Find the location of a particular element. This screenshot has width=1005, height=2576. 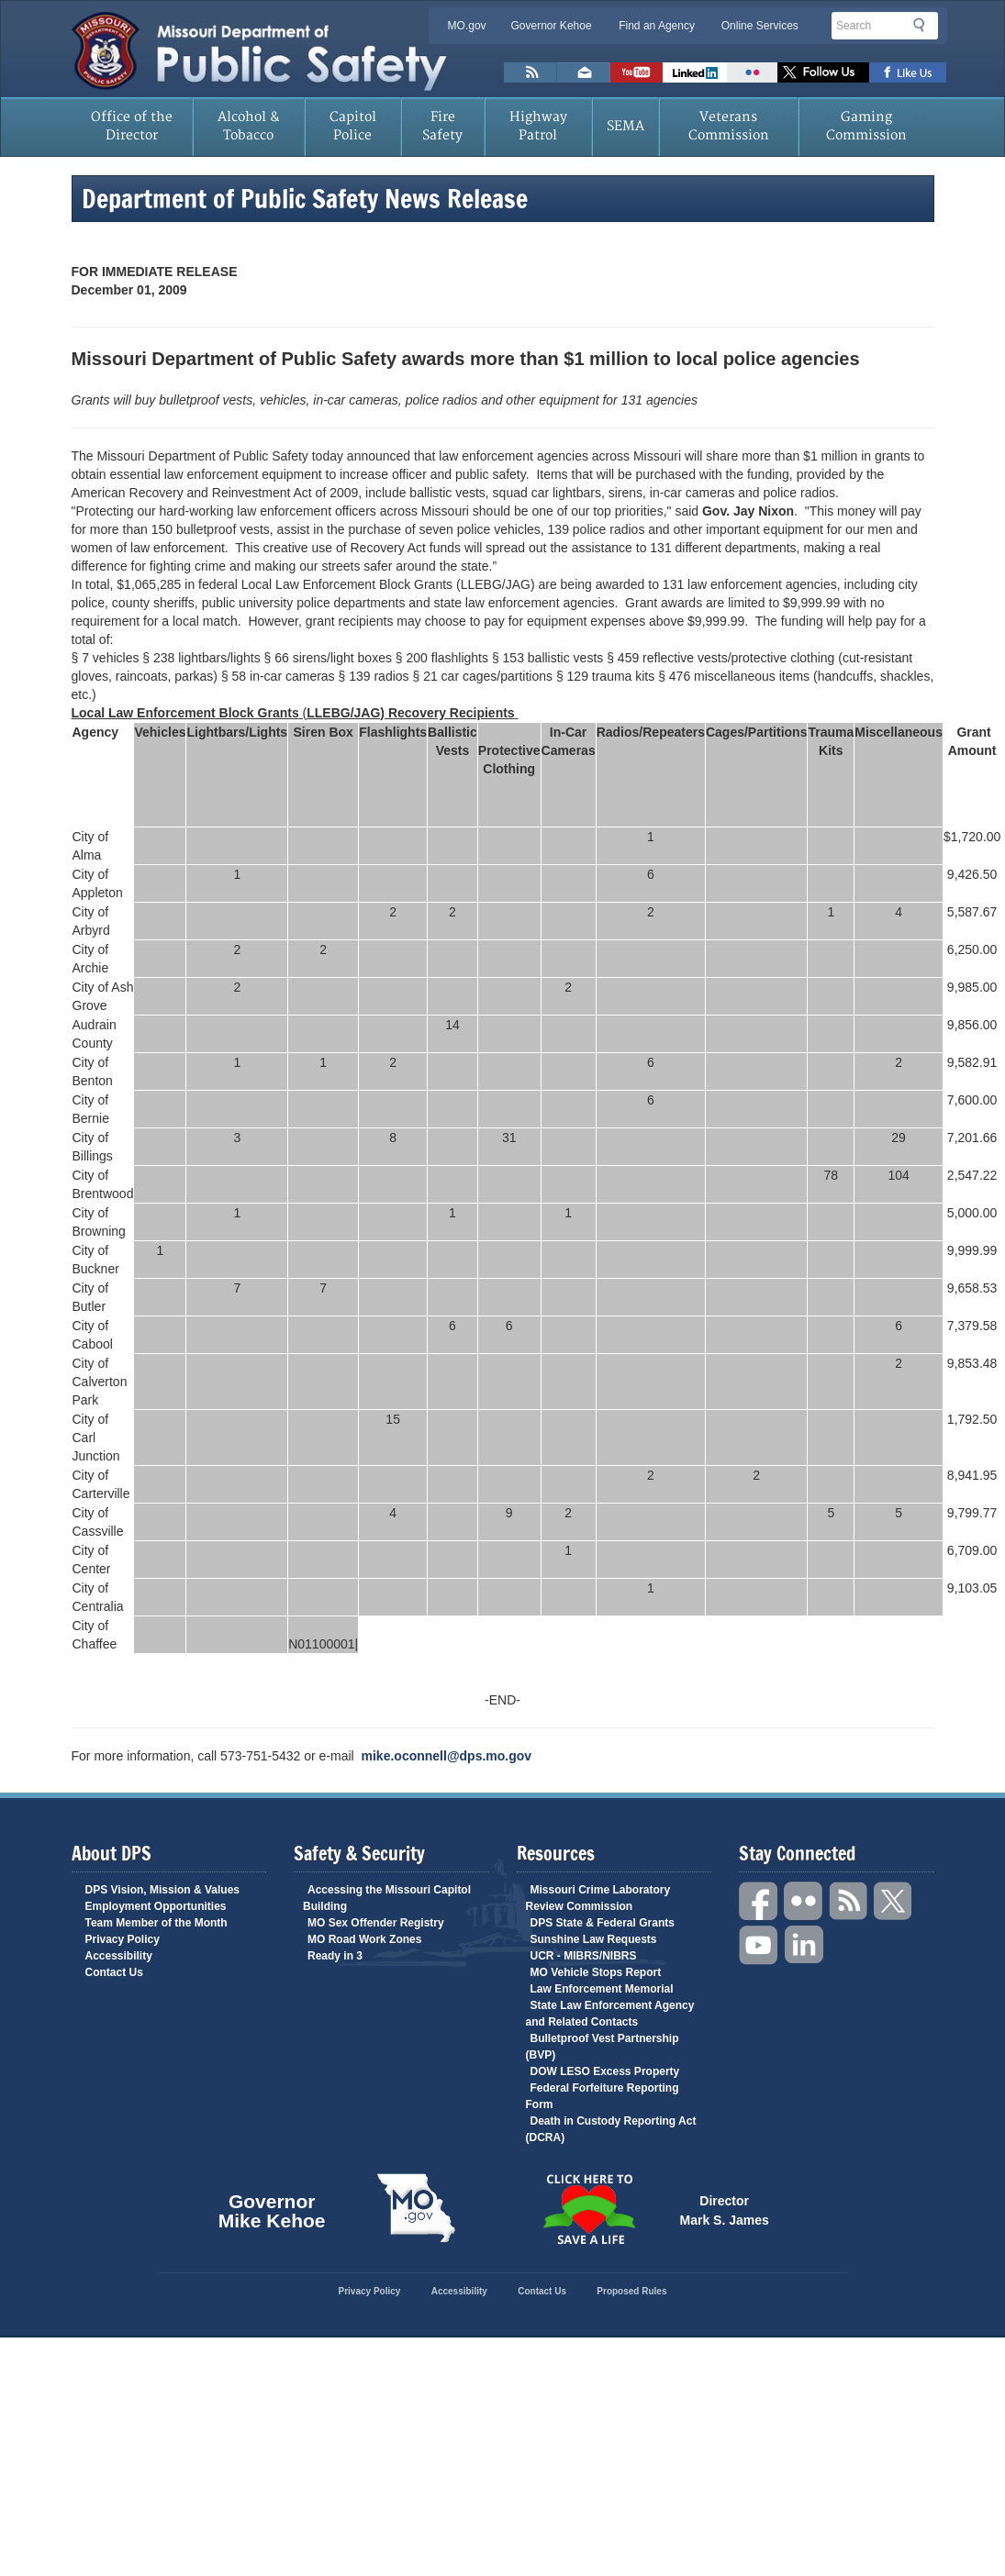

Veterans Commission is located at coordinates (728, 126).